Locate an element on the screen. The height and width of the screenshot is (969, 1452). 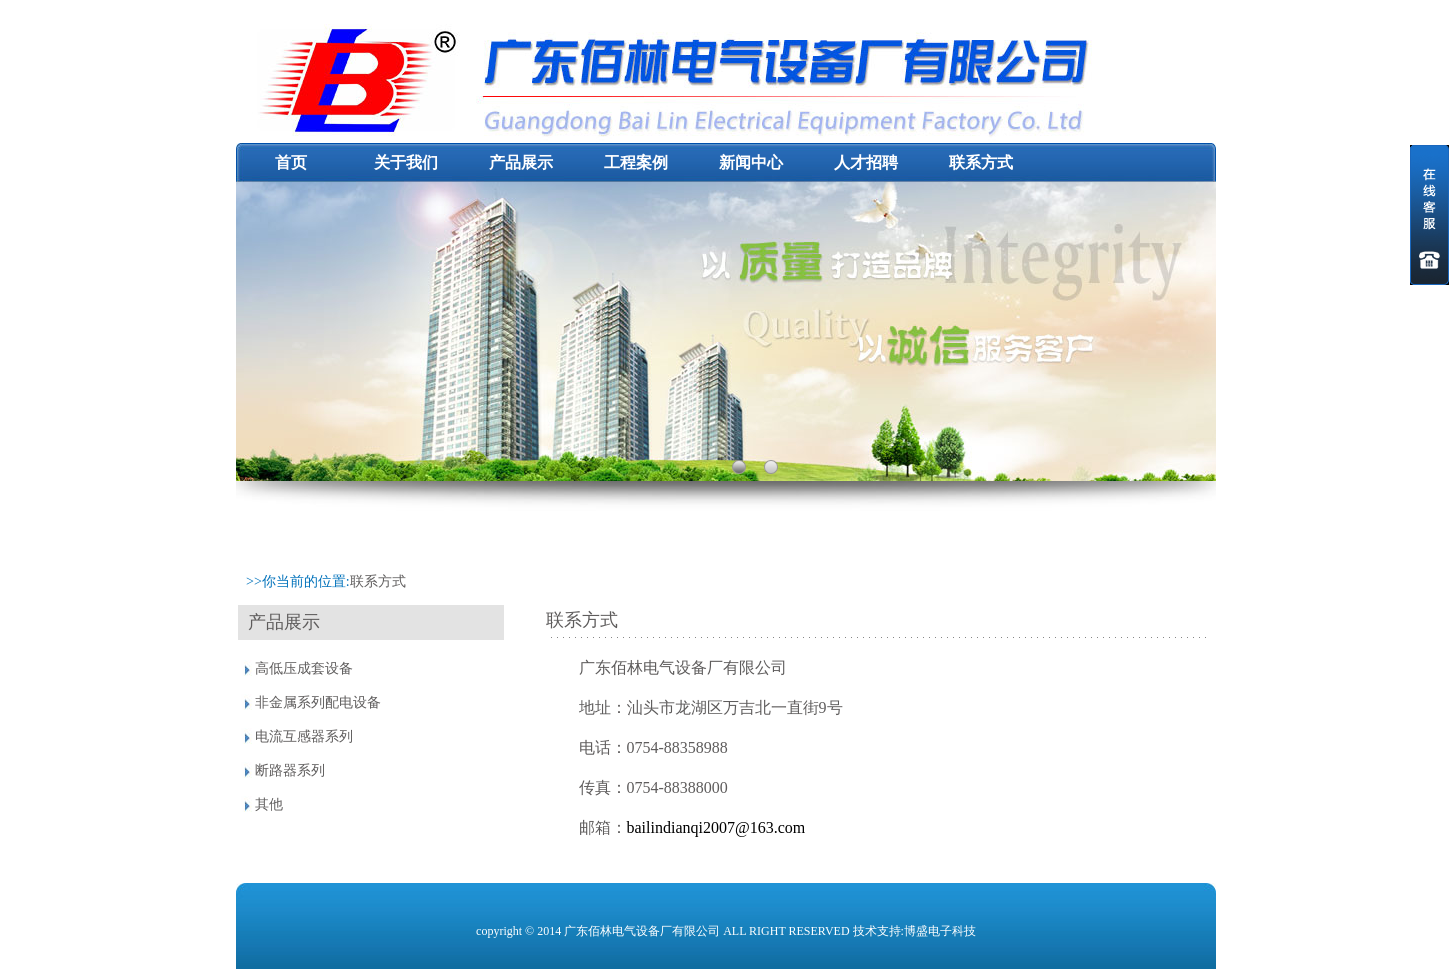
电流互感器系列 is located at coordinates (304, 736).